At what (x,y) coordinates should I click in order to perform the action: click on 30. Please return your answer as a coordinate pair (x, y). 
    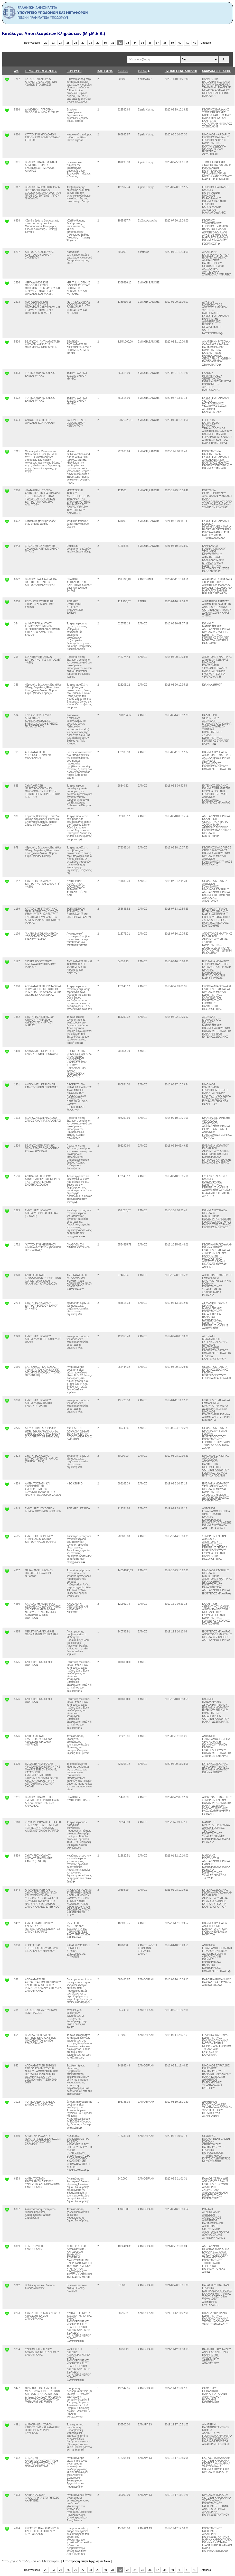
    Looking at the image, I should click on (105, 42).